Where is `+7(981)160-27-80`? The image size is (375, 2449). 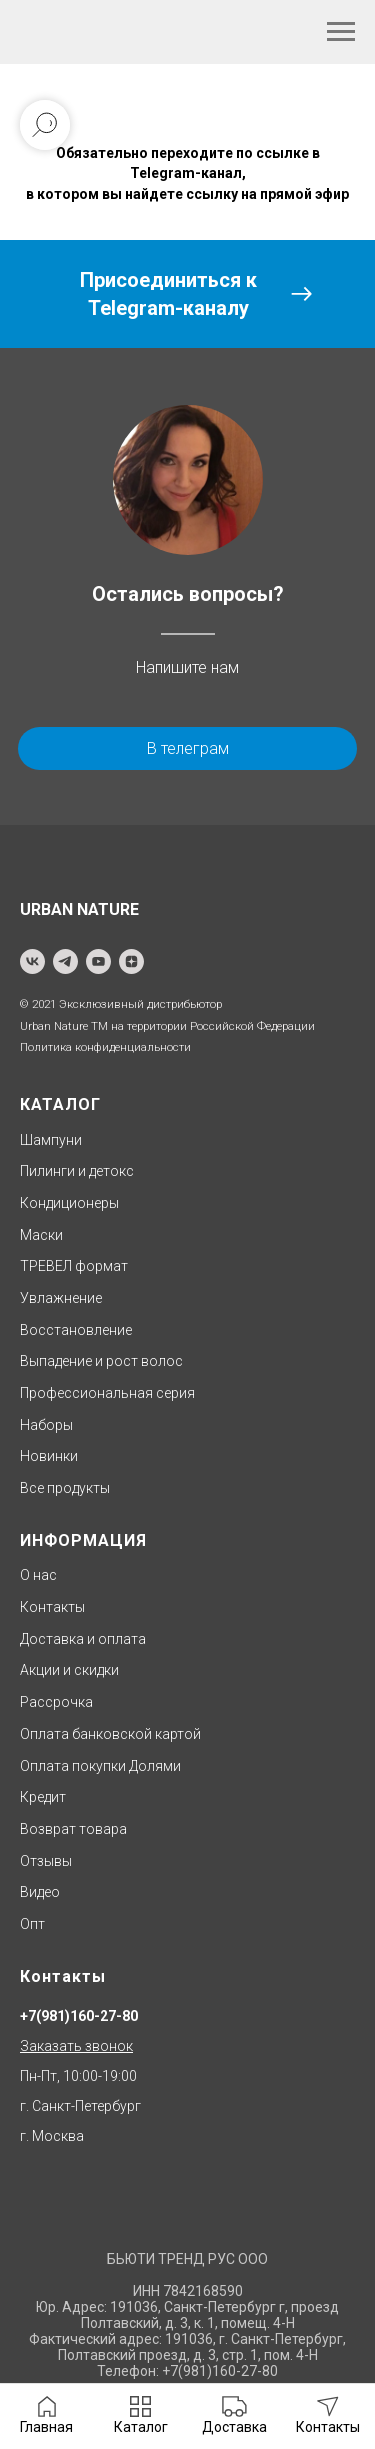
+7(981)160-27-80 is located at coordinates (79, 2016).